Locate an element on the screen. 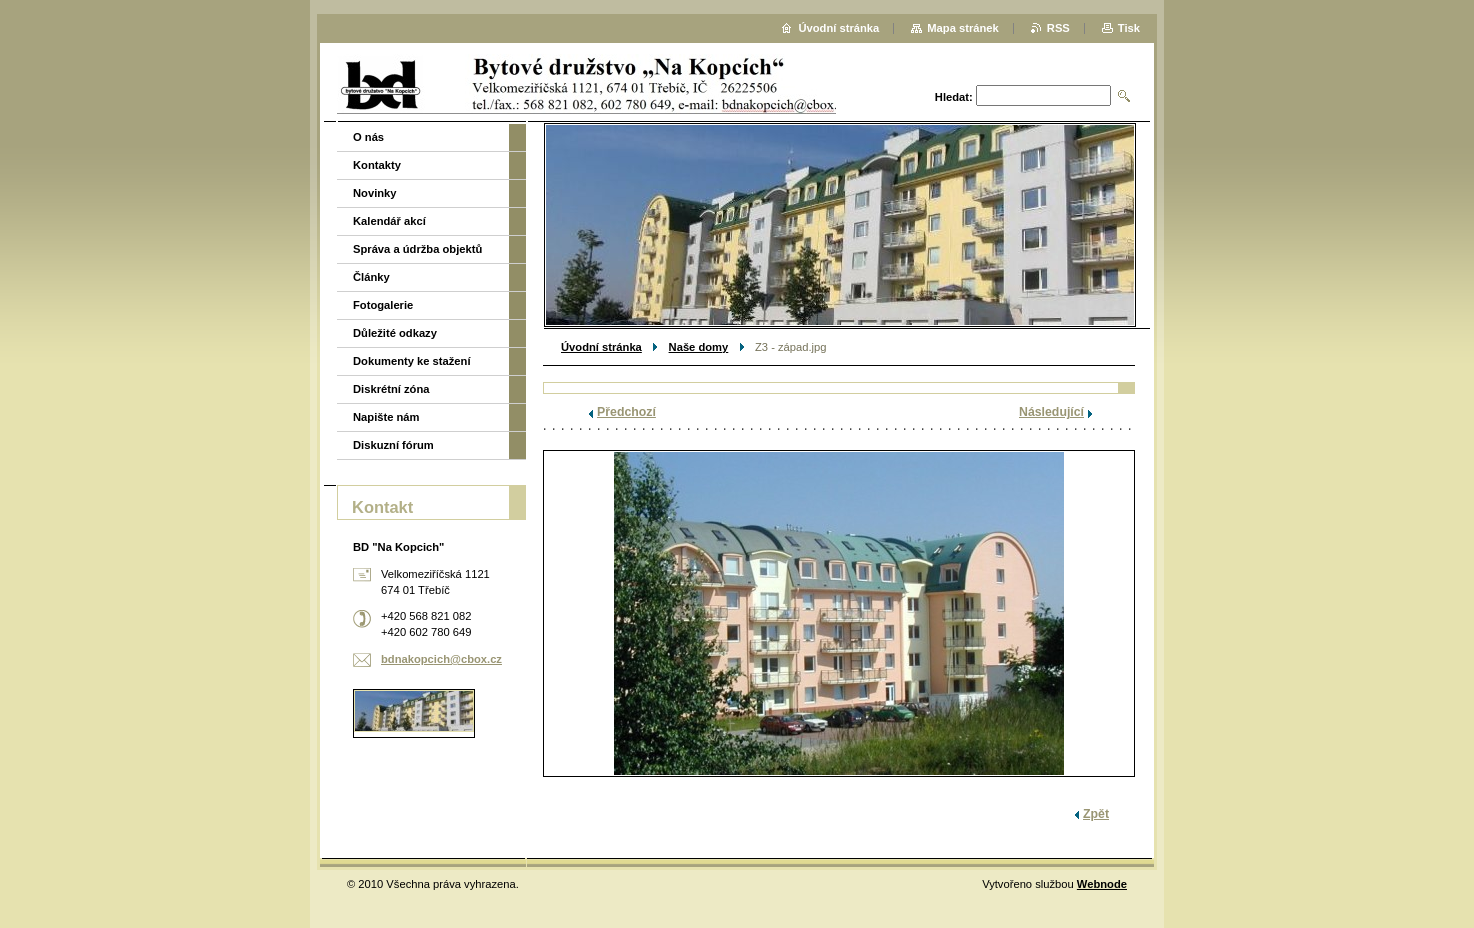 The width and height of the screenshot is (1474, 928). Tisk is located at coordinates (1129, 28).